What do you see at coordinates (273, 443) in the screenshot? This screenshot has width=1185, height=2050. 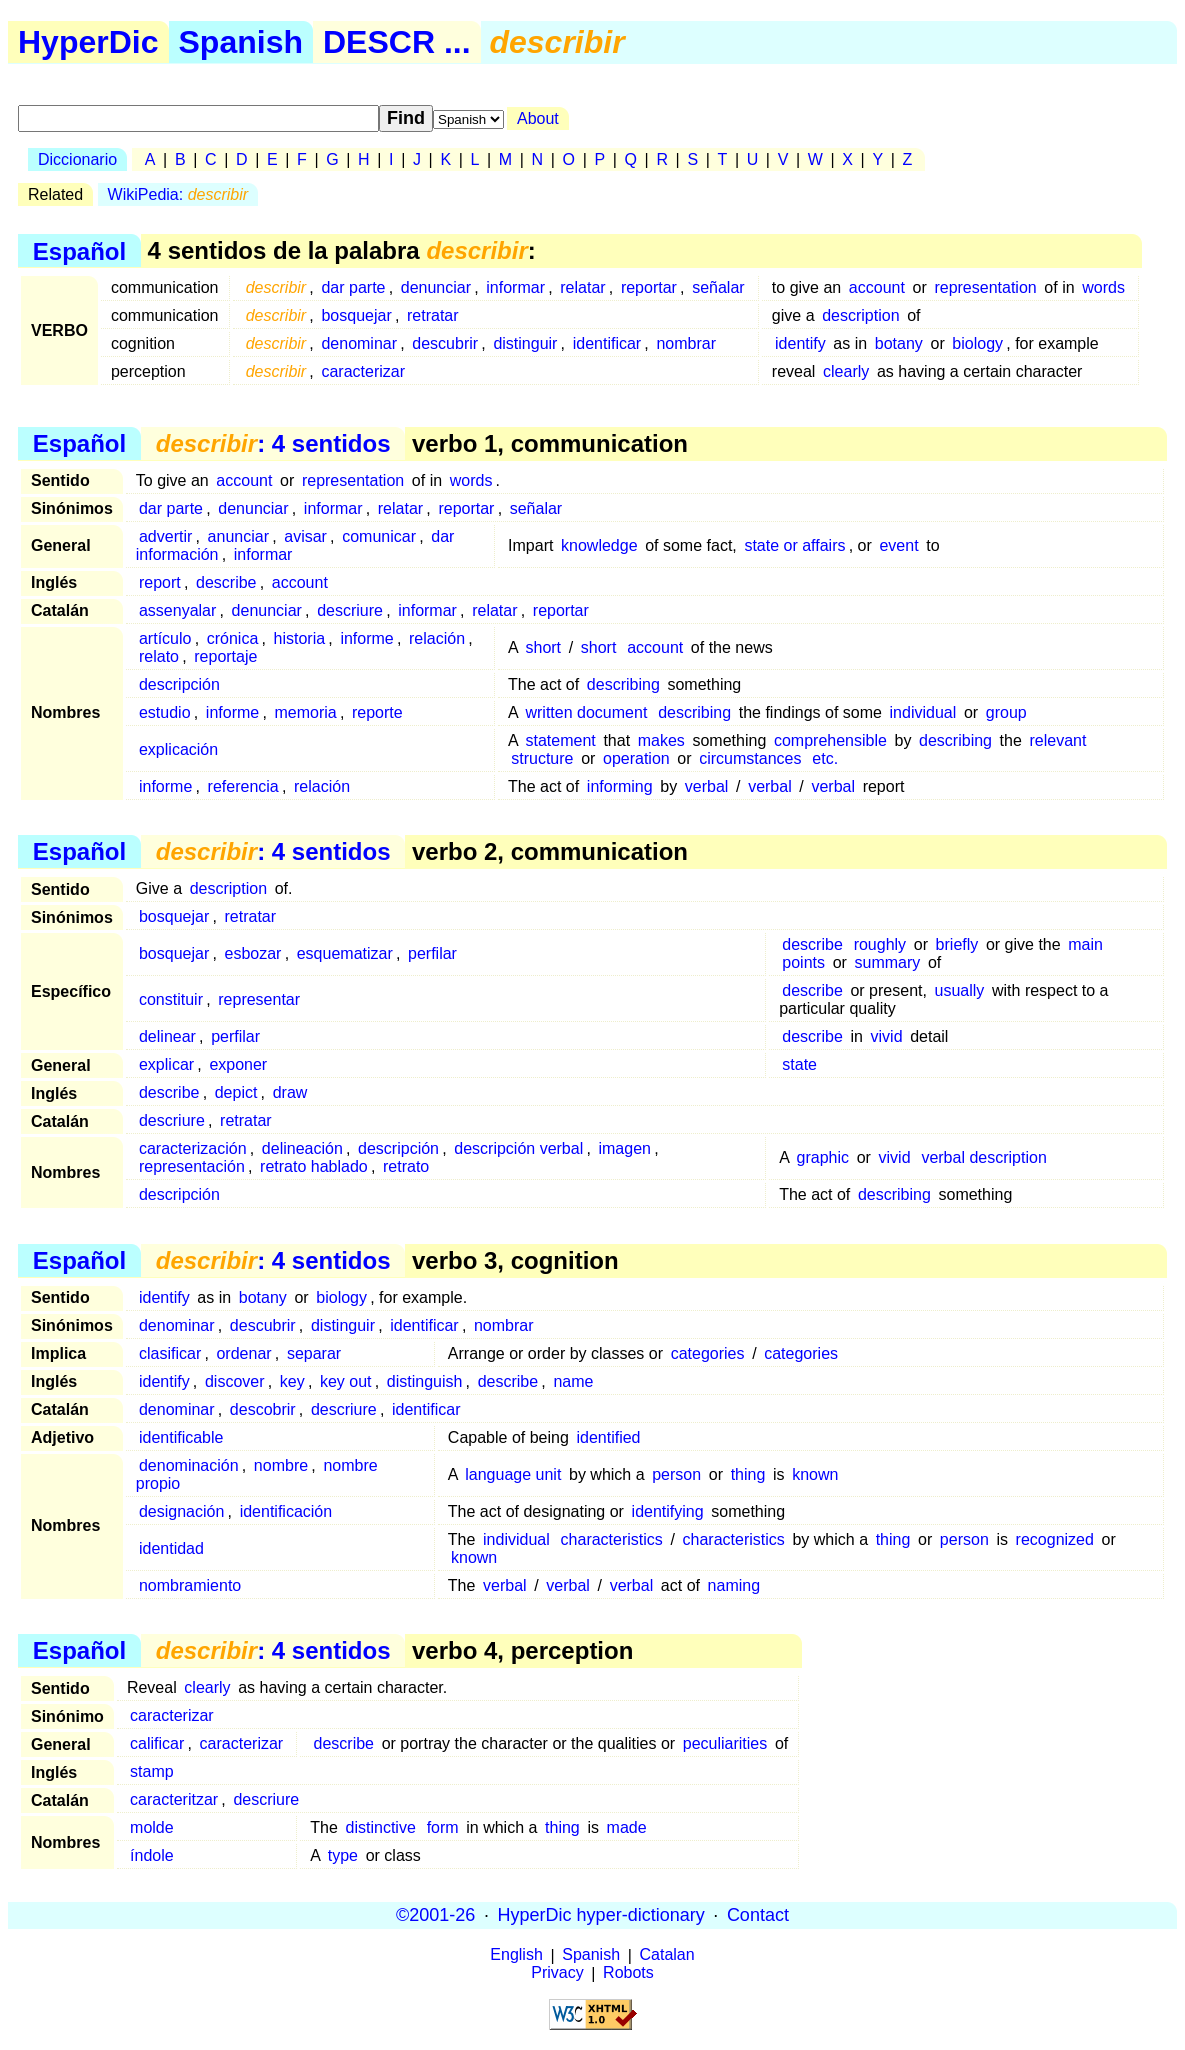 I see `: 4 sentidos` at bounding box center [273, 443].